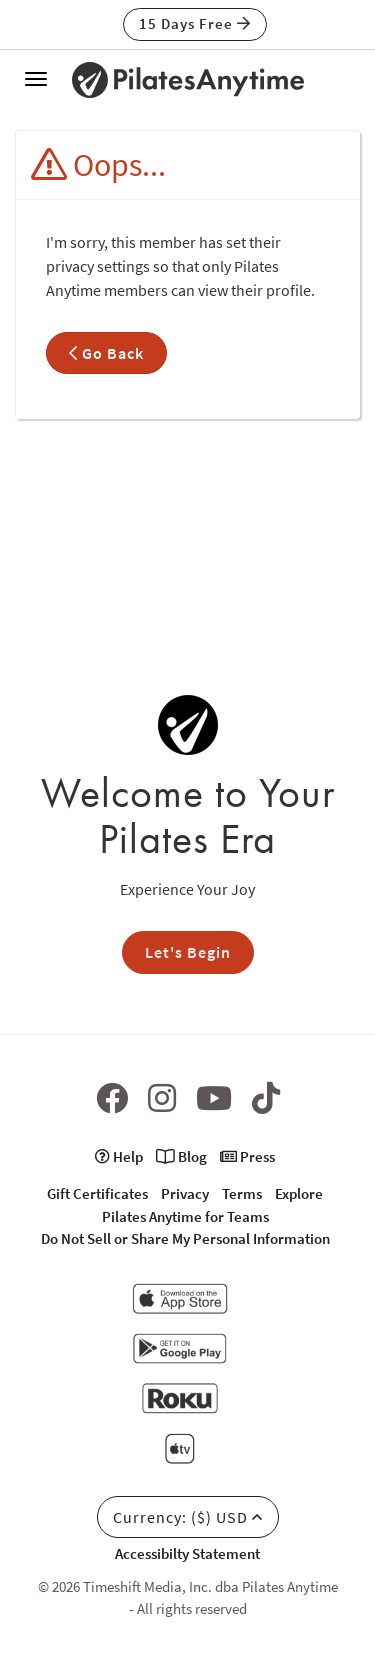 The width and height of the screenshot is (375, 1671). Describe the element at coordinates (188, 1517) in the screenshot. I see `Currency: ($) USD` at that location.